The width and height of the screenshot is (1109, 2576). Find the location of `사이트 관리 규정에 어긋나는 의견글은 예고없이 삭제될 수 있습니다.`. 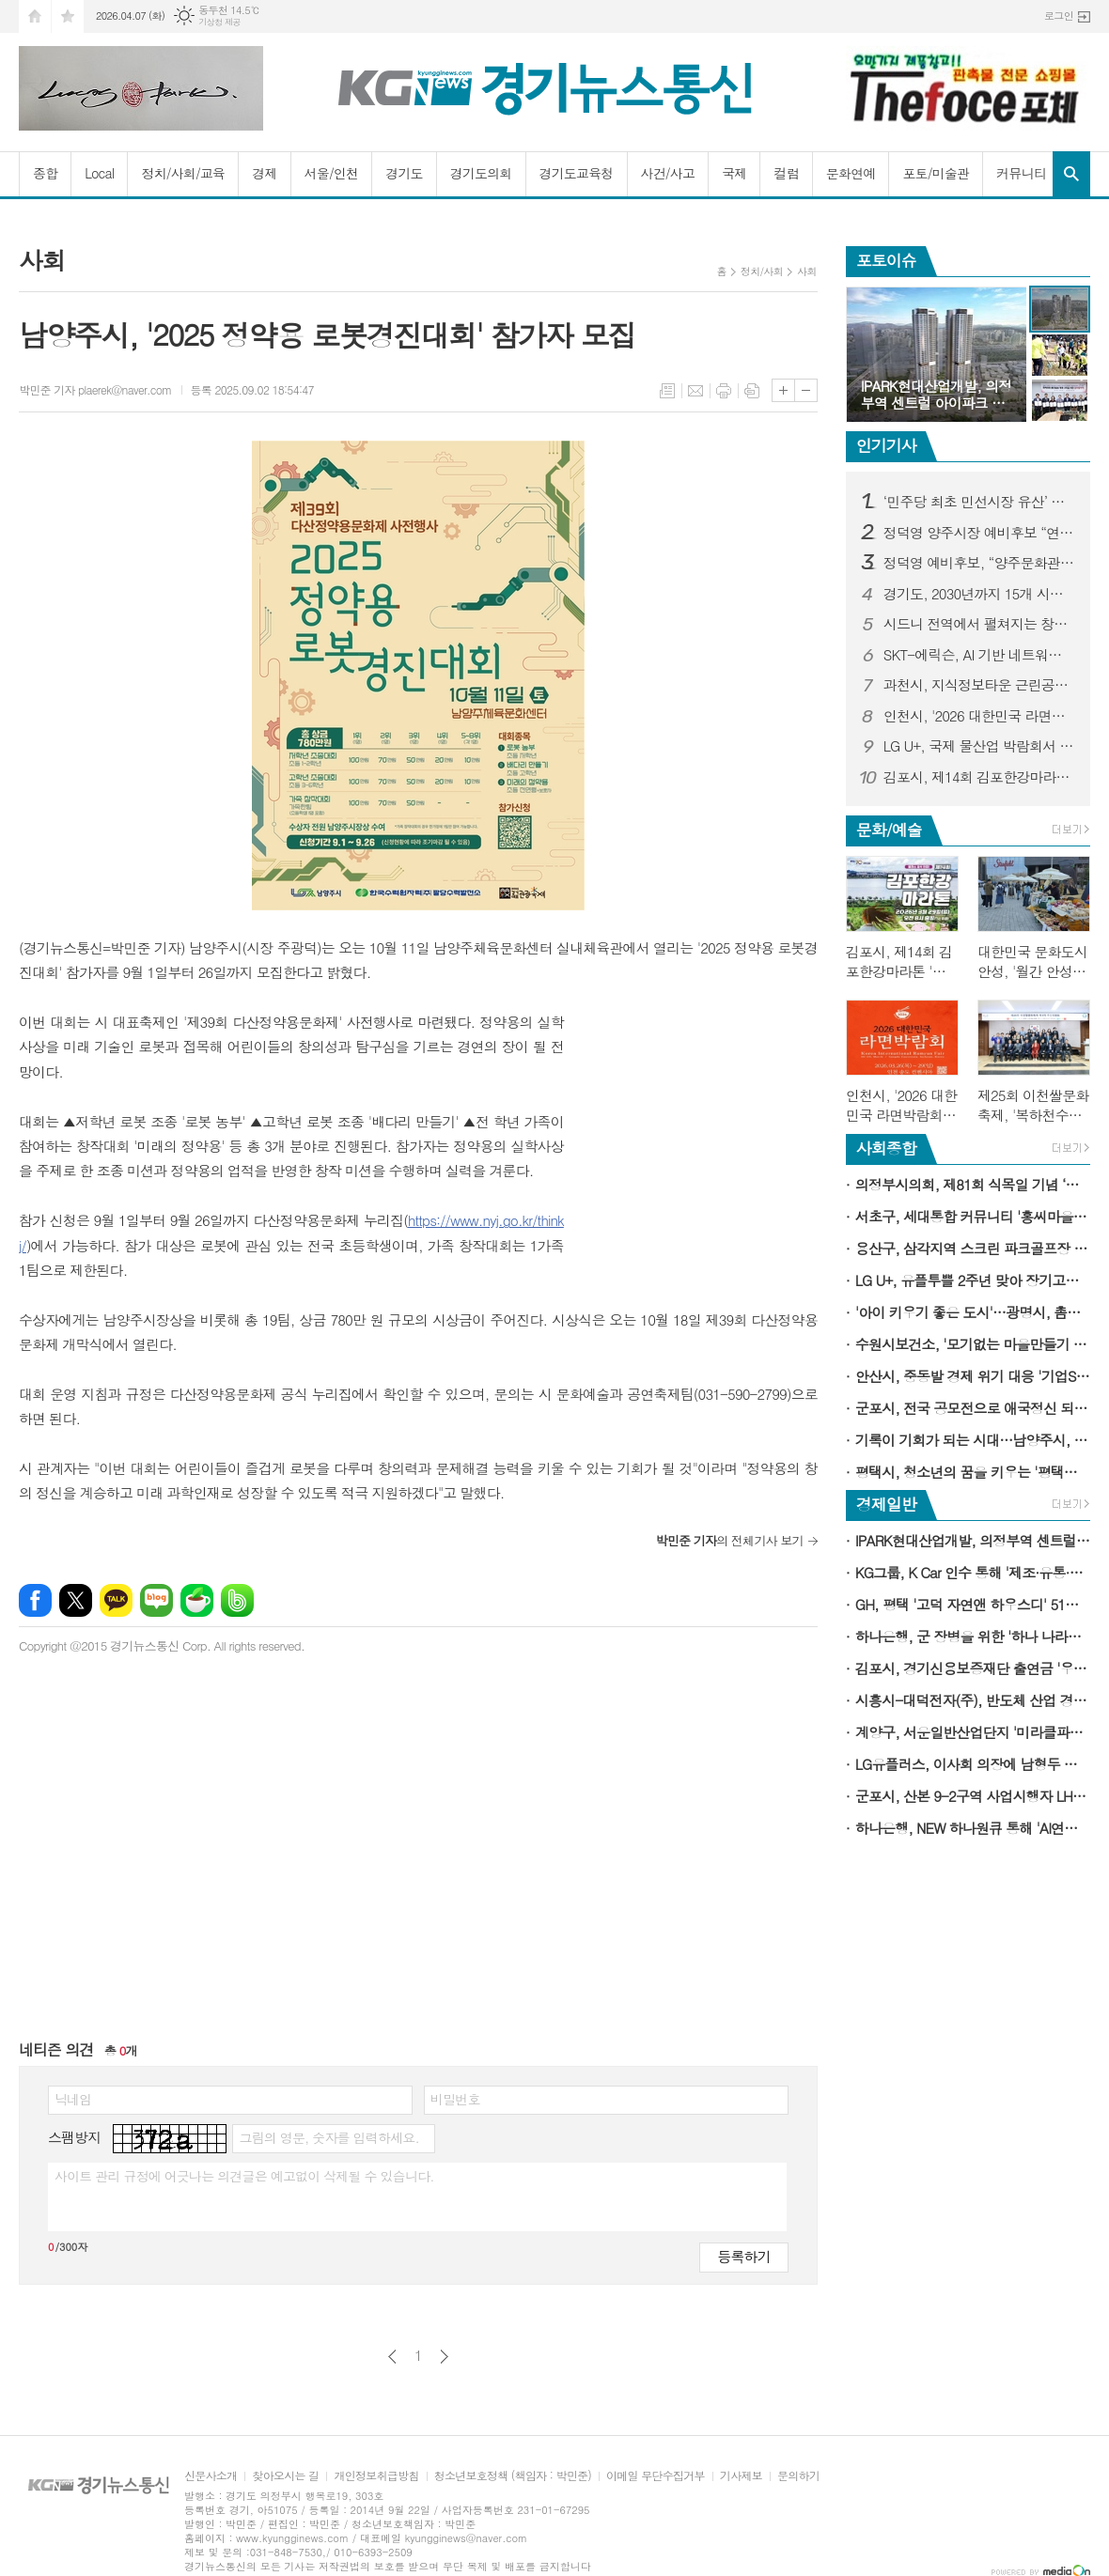

사이트 관리 규정에 어긋나는 의견글은 예고없이 삭제될 수 있습니다. is located at coordinates (244, 2175).